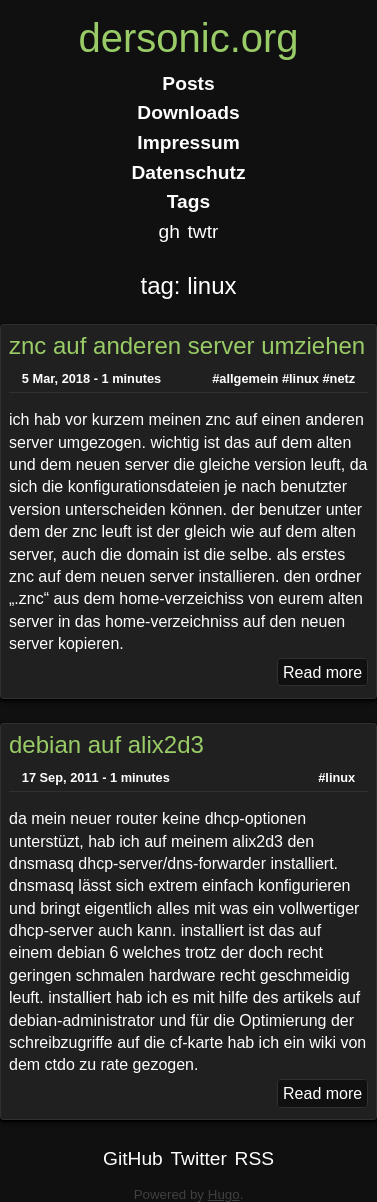 Image resolution: width=377 pixels, height=1202 pixels. What do you see at coordinates (106, 744) in the screenshot?
I see `debian auf alix2d3` at bounding box center [106, 744].